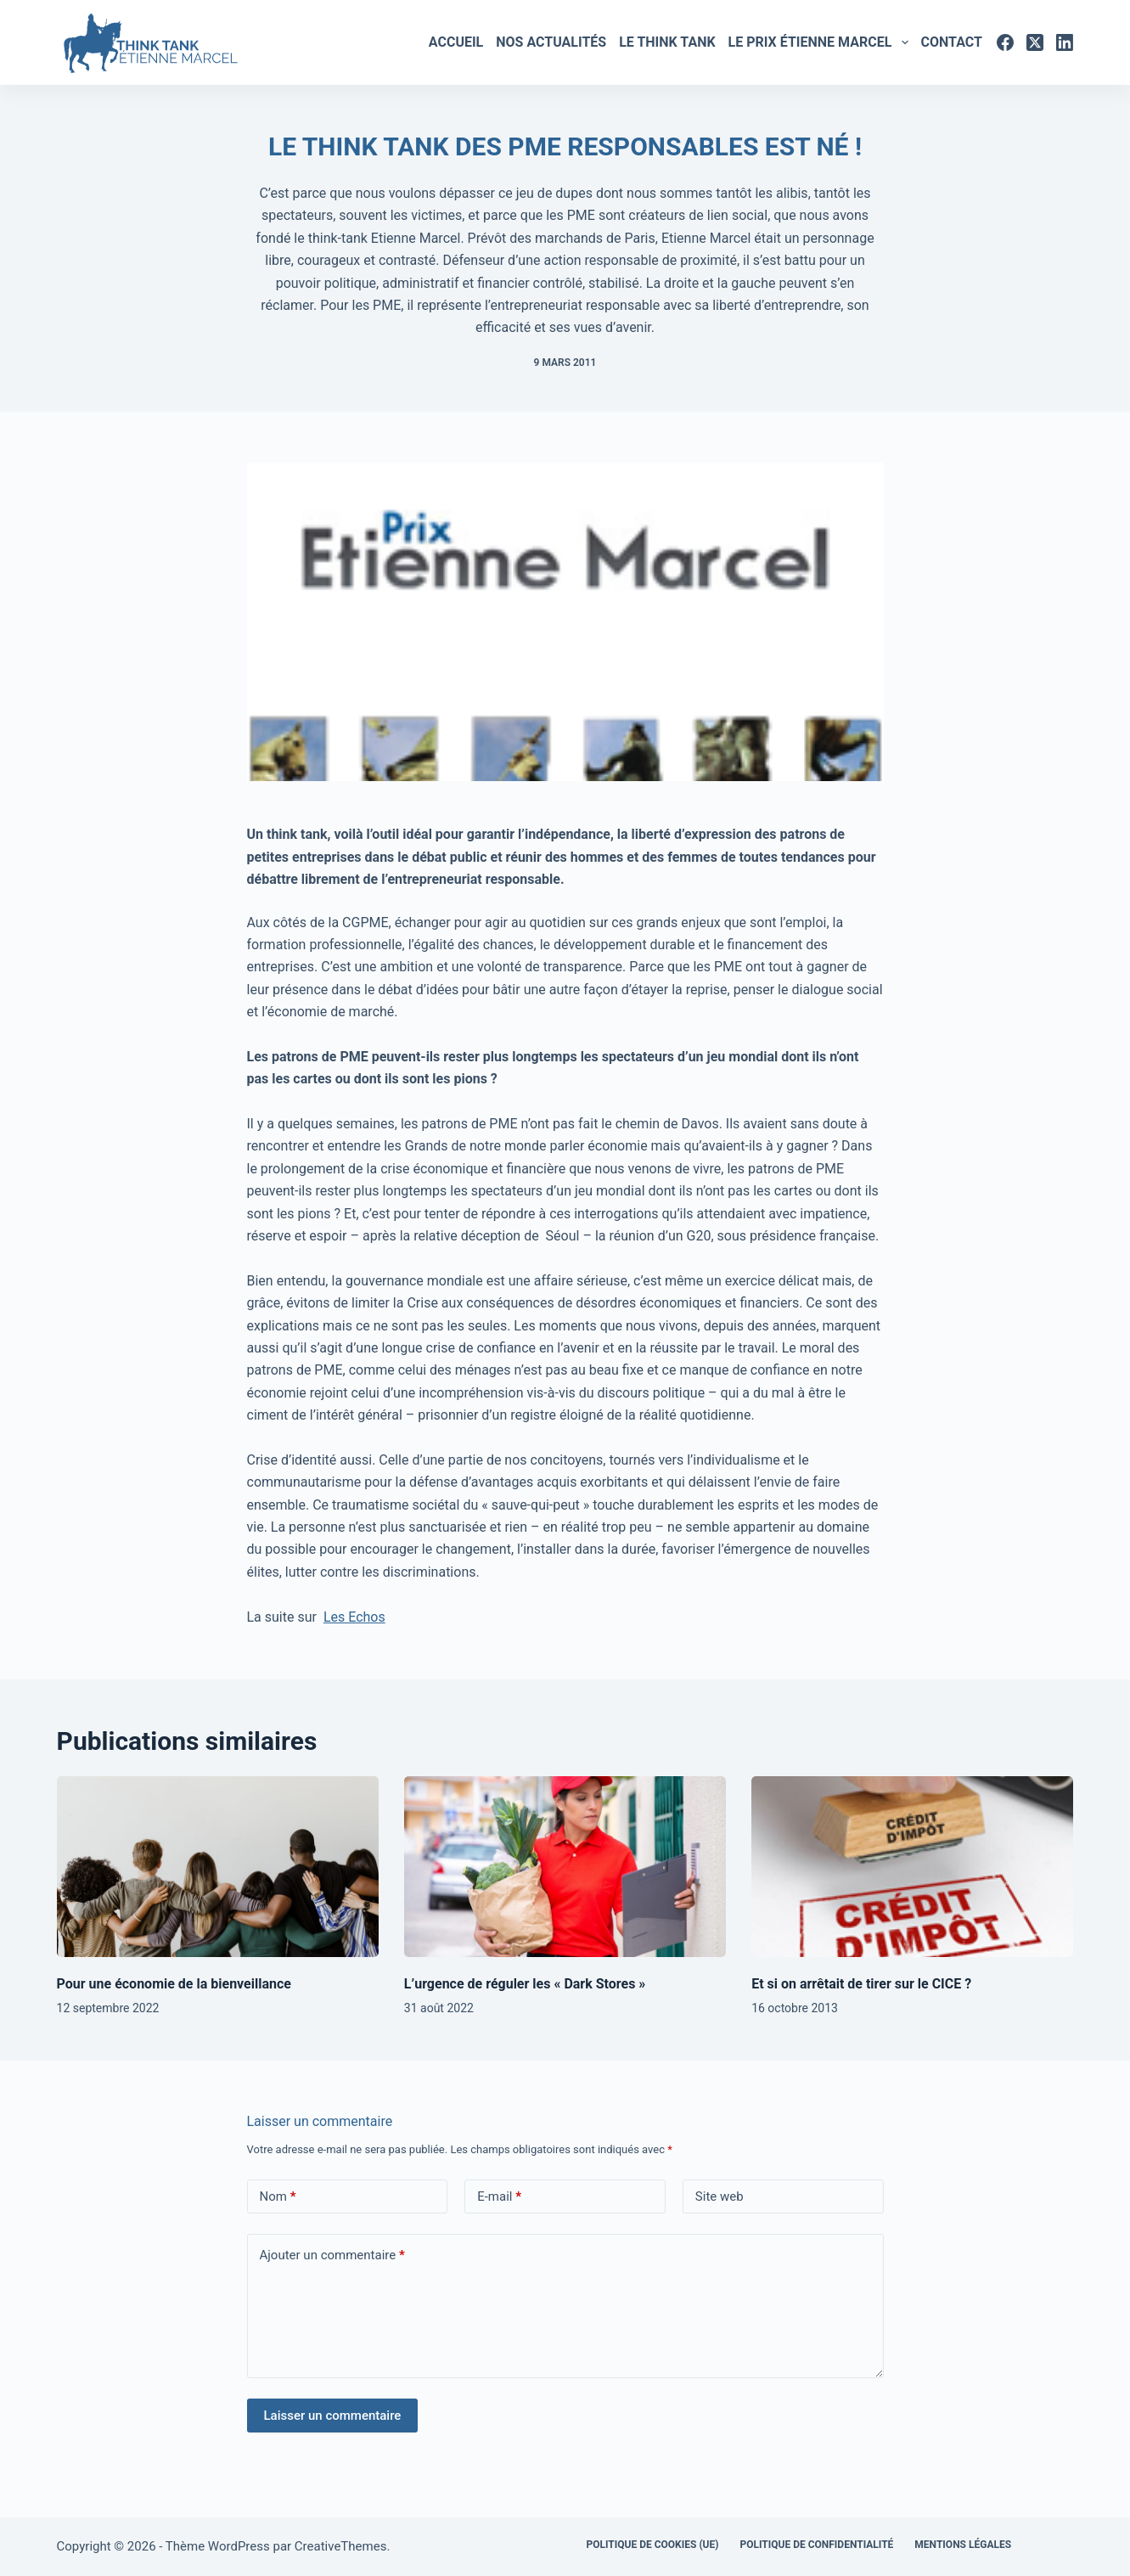 Image resolution: width=1130 pixels, height=2576 pixels. I want to click on Le Think tank, so click(667, 42).